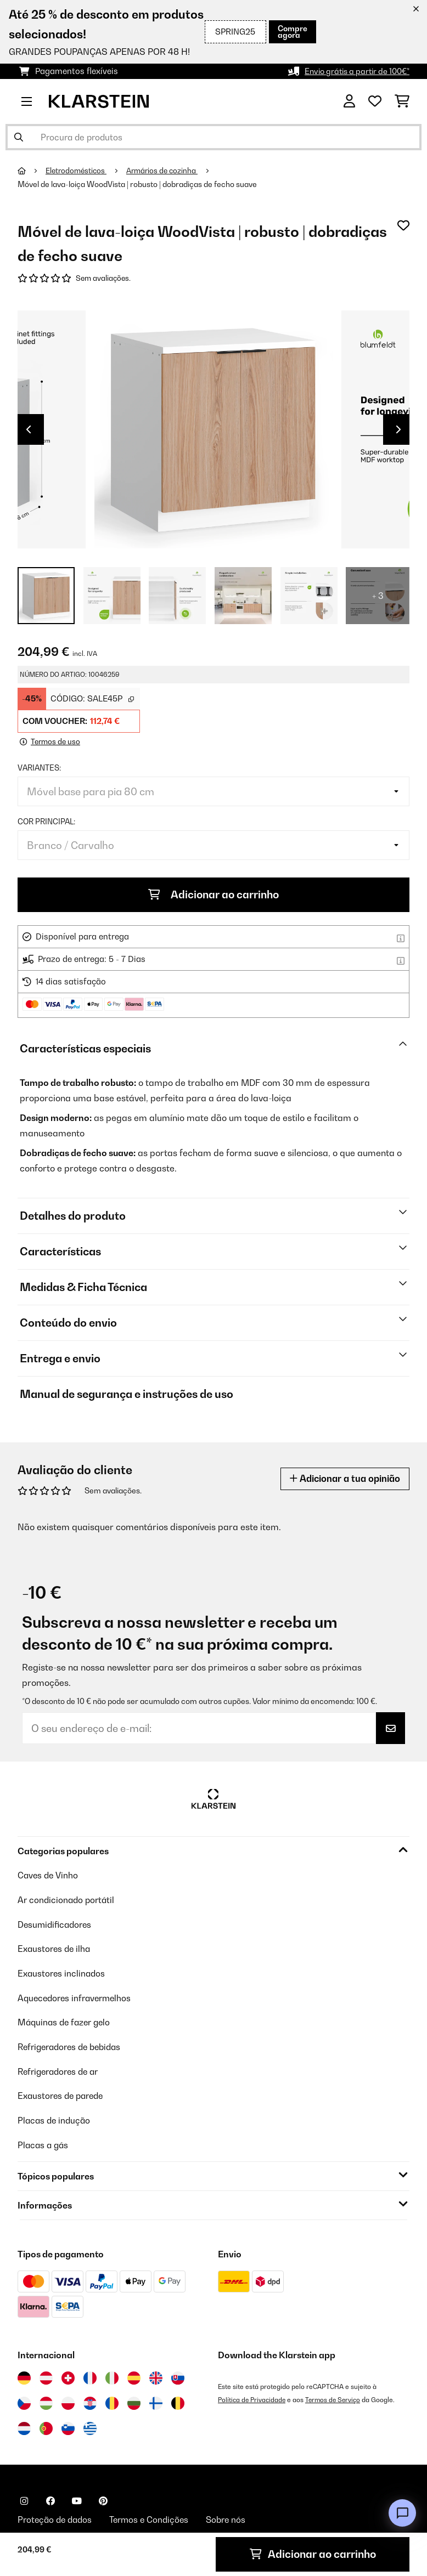  What do you see at coordinates (104, 278) in the screenshot?
I see `Sem avaliações.` at bounding box center [104, 278].